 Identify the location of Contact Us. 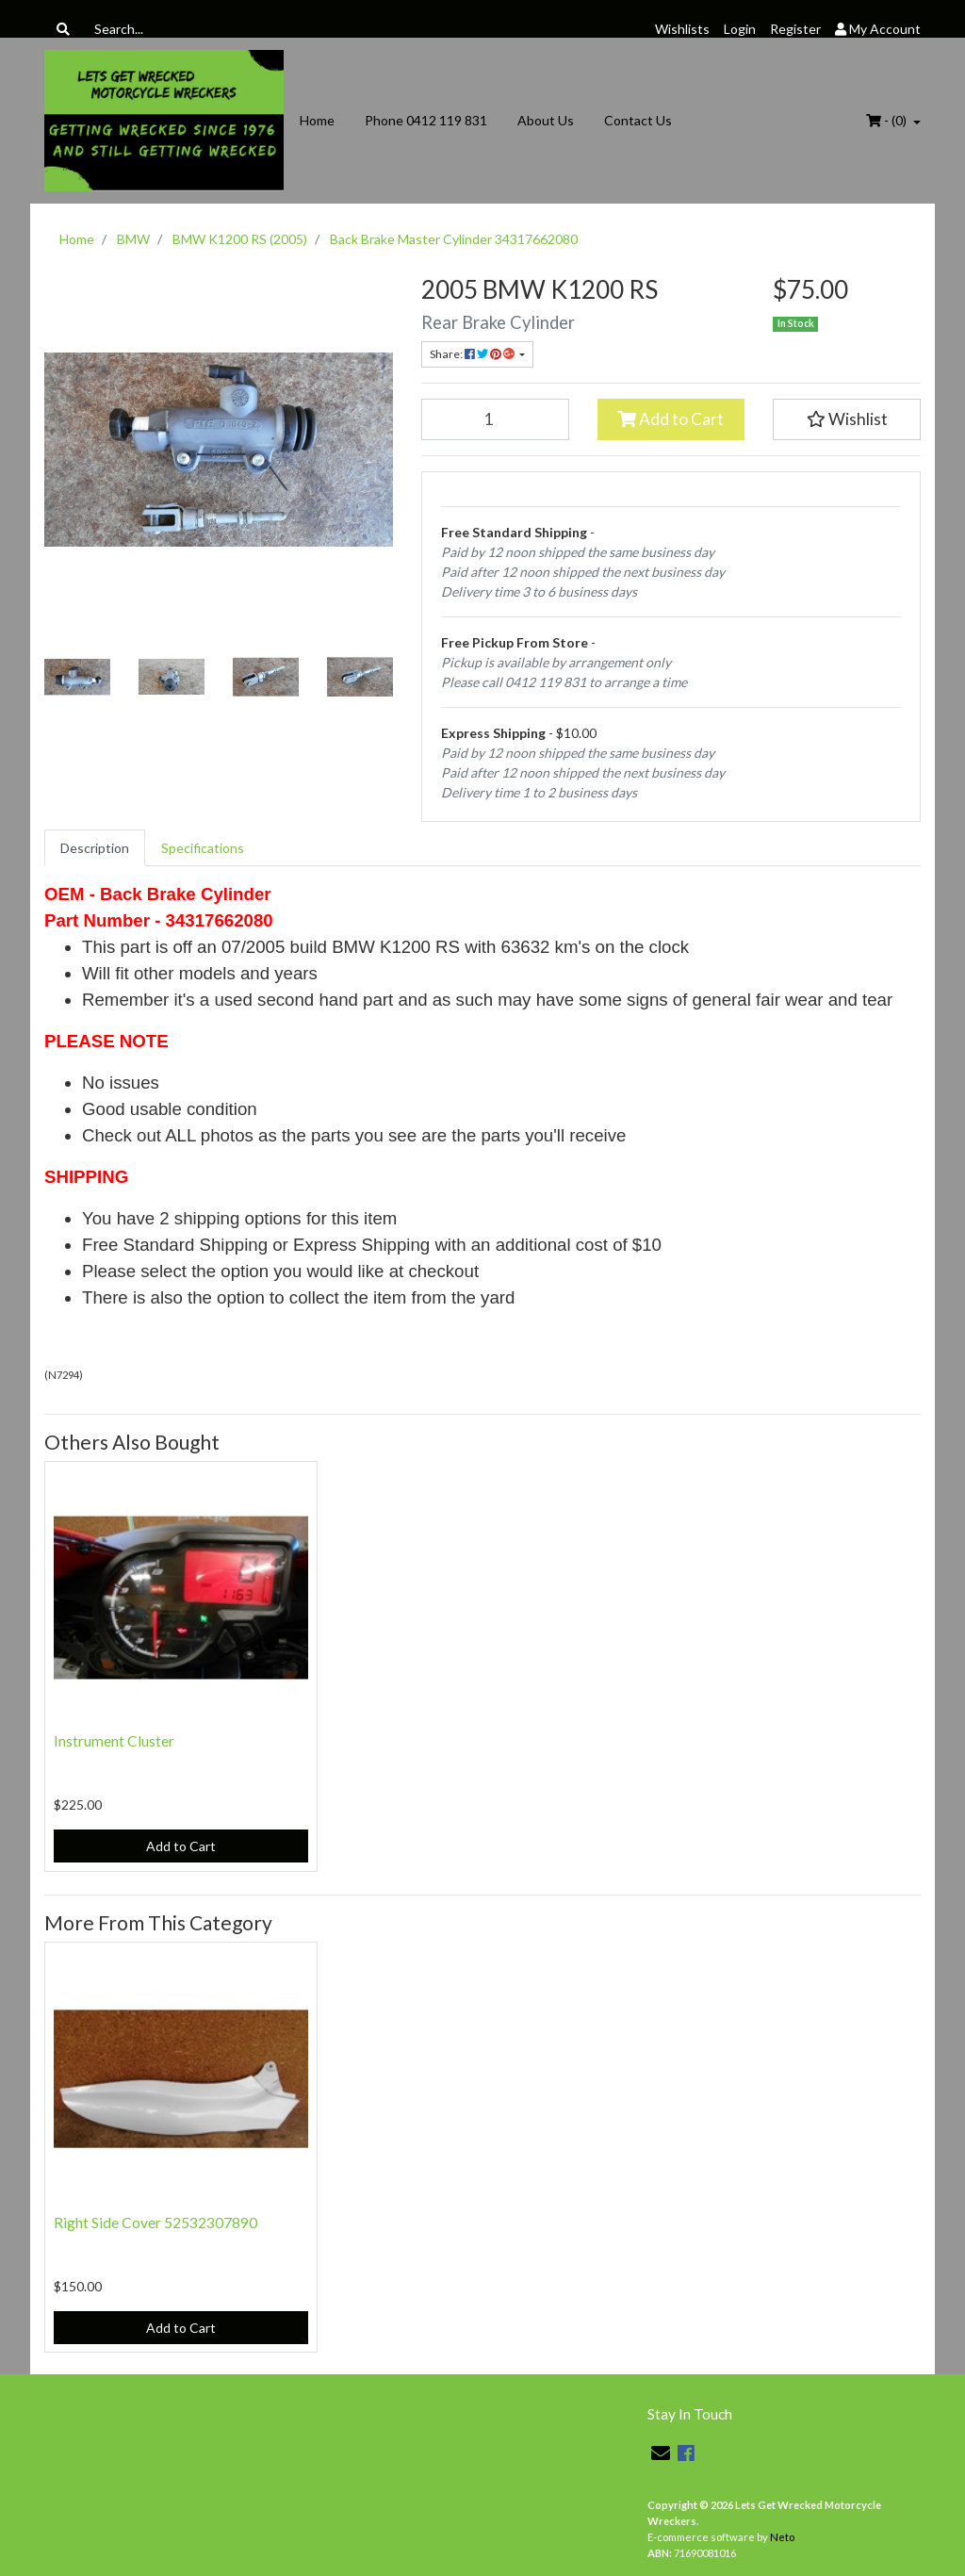
(638, 120).